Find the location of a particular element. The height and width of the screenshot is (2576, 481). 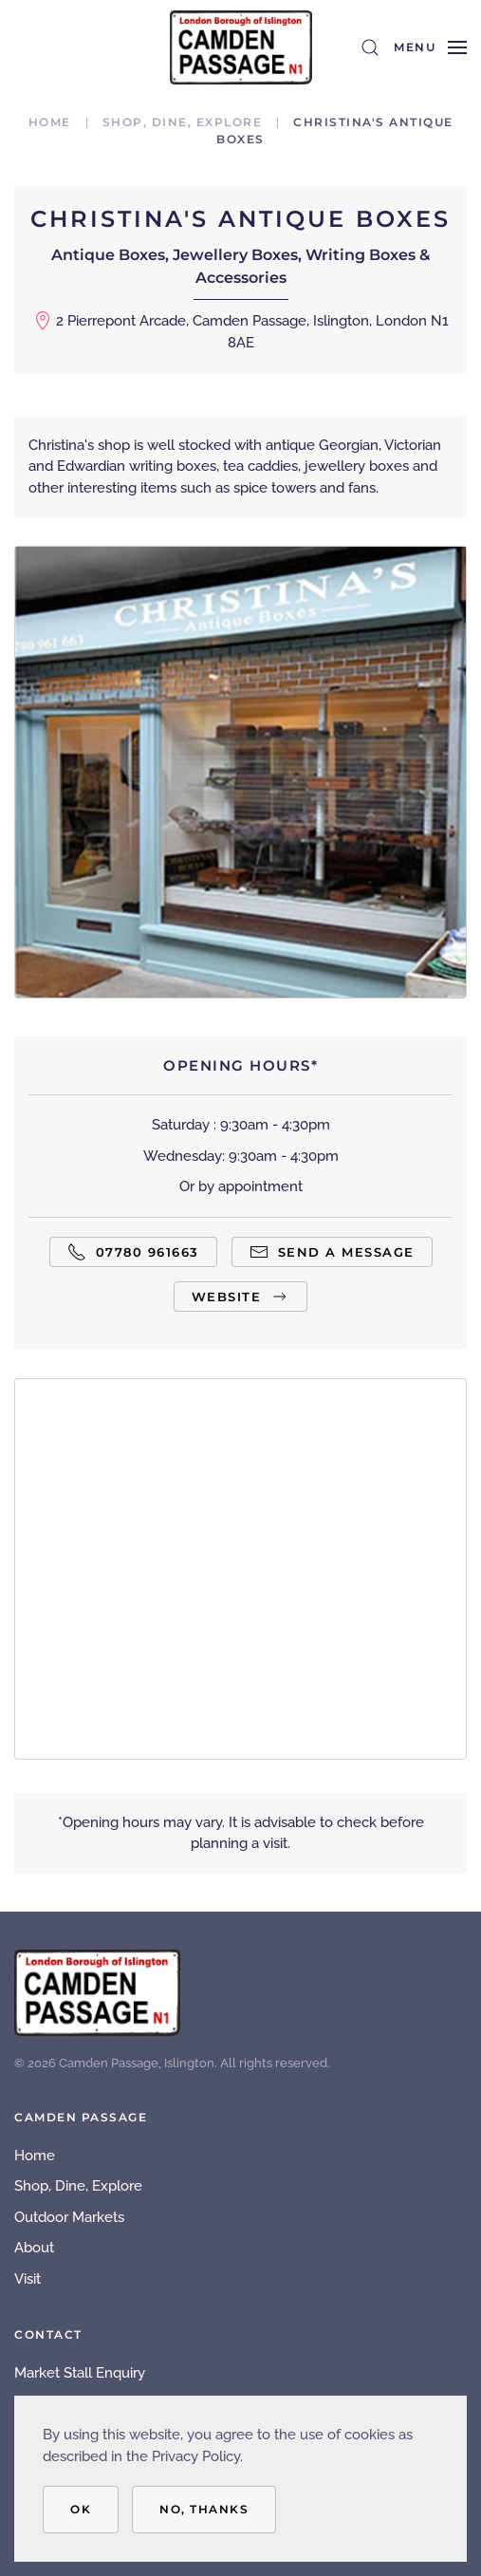

Market Stall Enquiry is located at coordinates (79, 2372).